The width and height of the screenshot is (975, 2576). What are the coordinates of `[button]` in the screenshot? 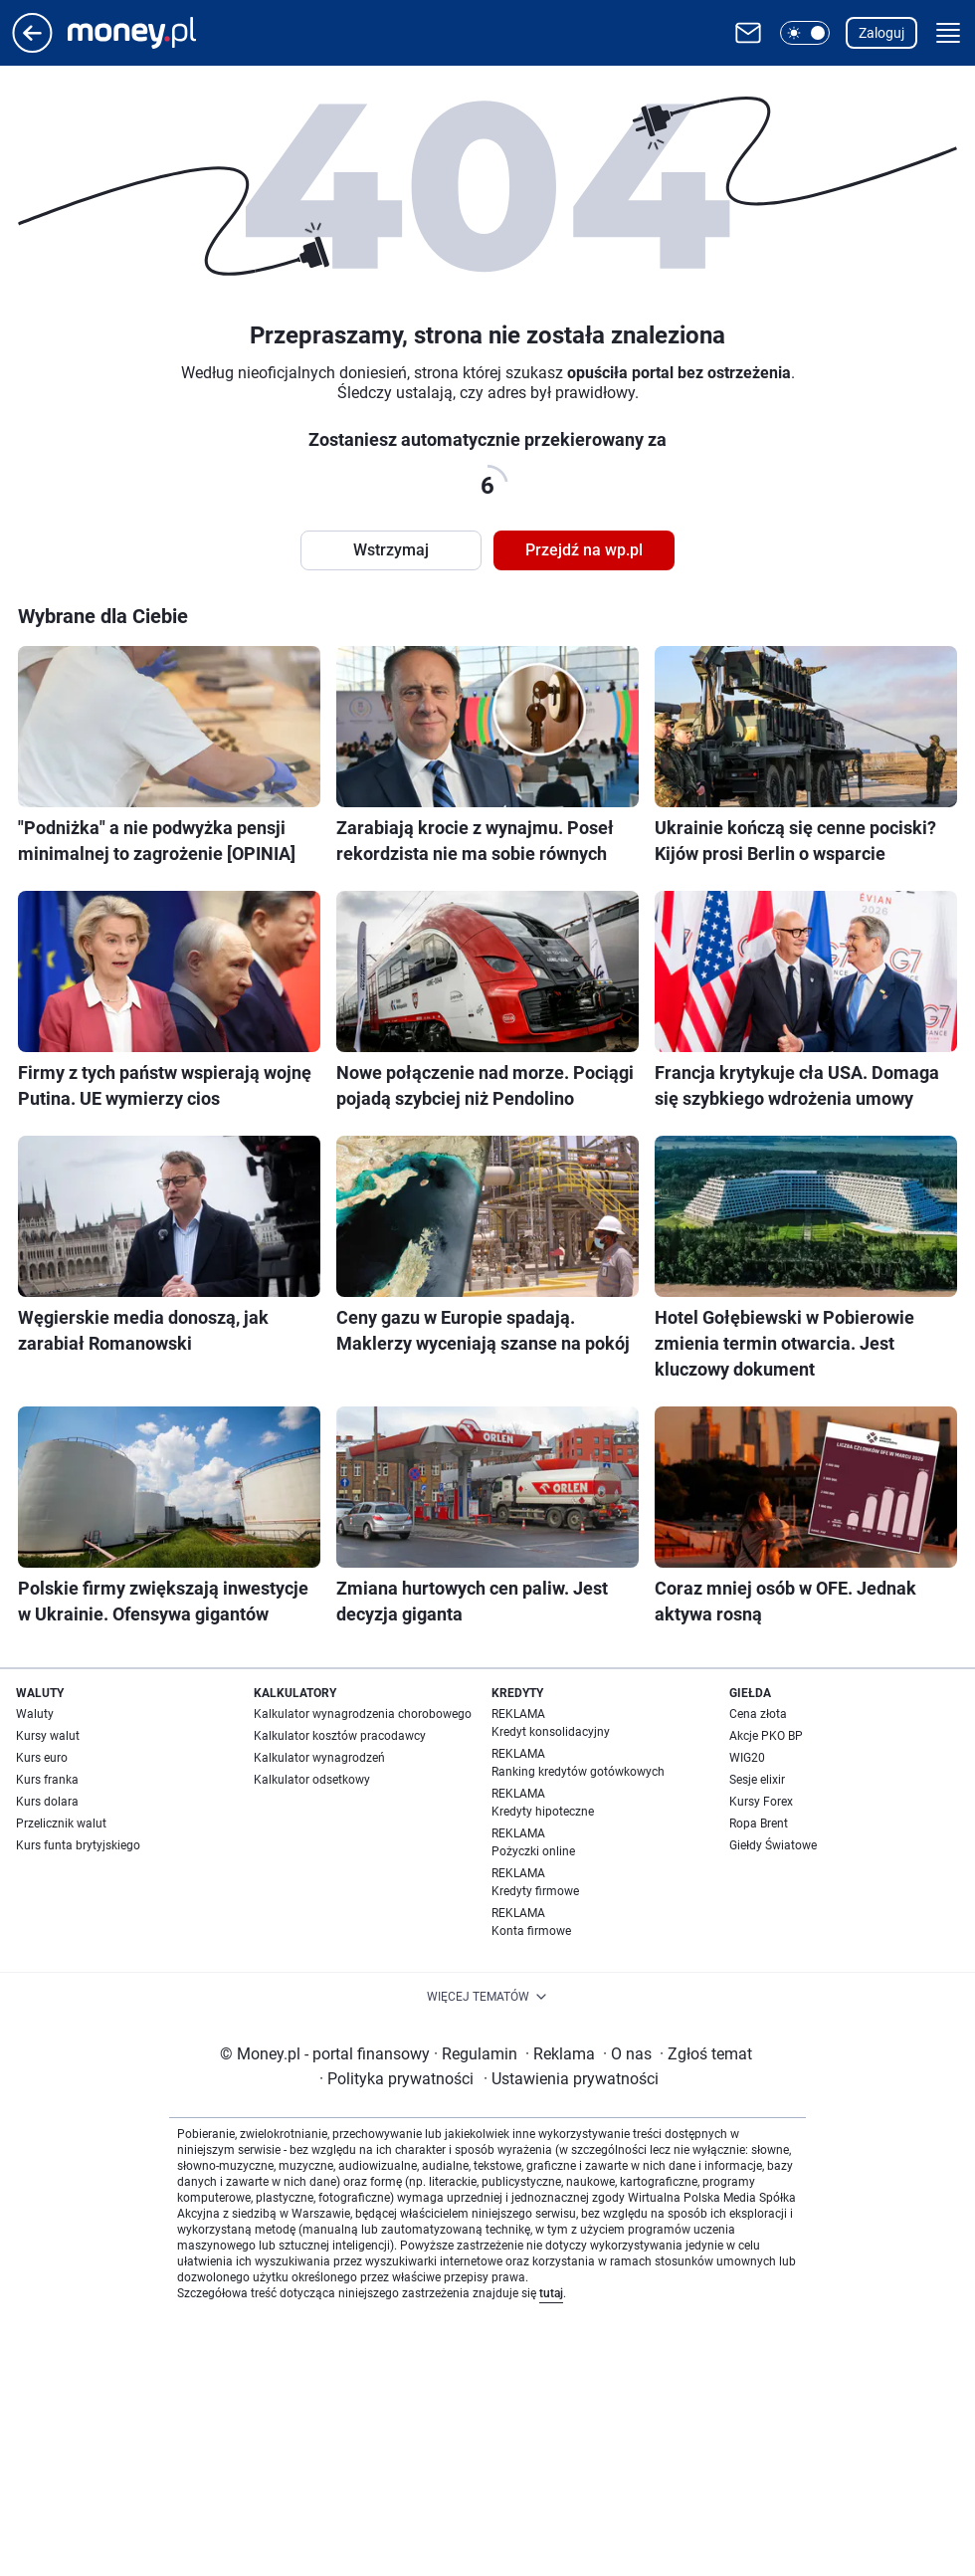 It's located at (805, 33).